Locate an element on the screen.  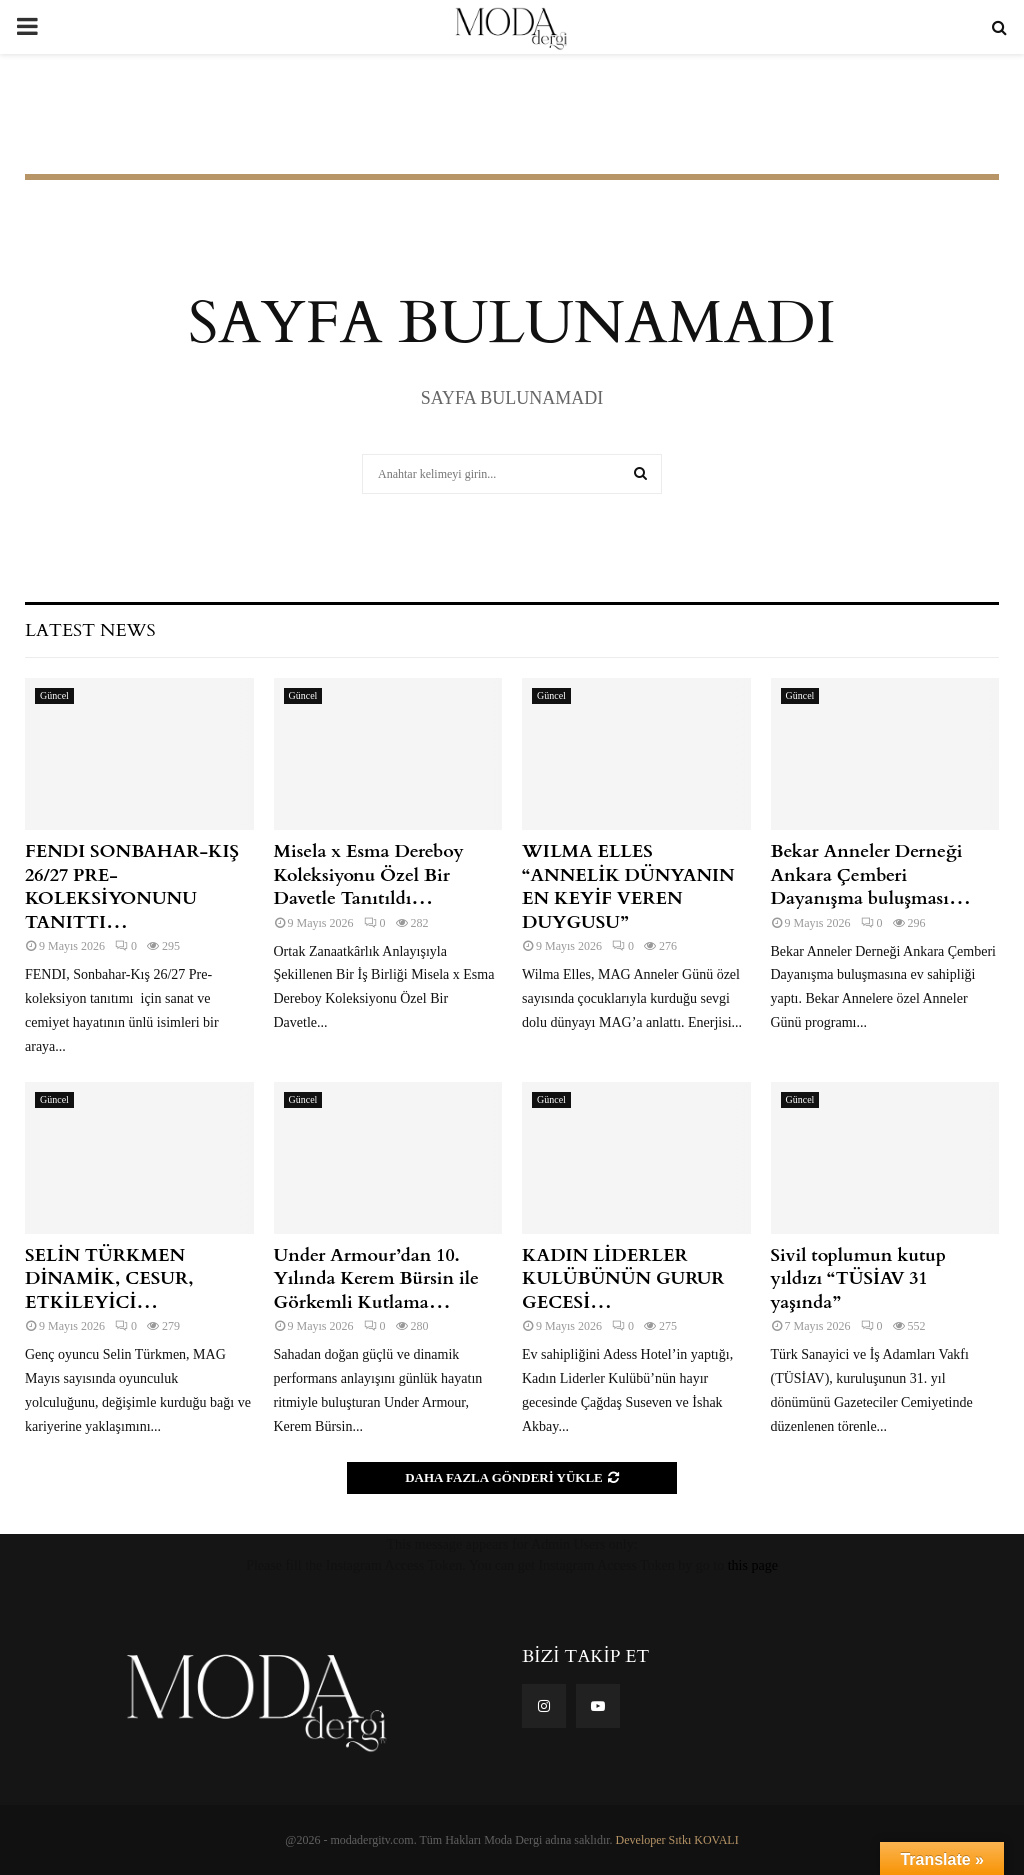
Sivil toplumun kutup yıldızı “TÜSİAV 31 yaşında” is located at coordinates (859, 1279).